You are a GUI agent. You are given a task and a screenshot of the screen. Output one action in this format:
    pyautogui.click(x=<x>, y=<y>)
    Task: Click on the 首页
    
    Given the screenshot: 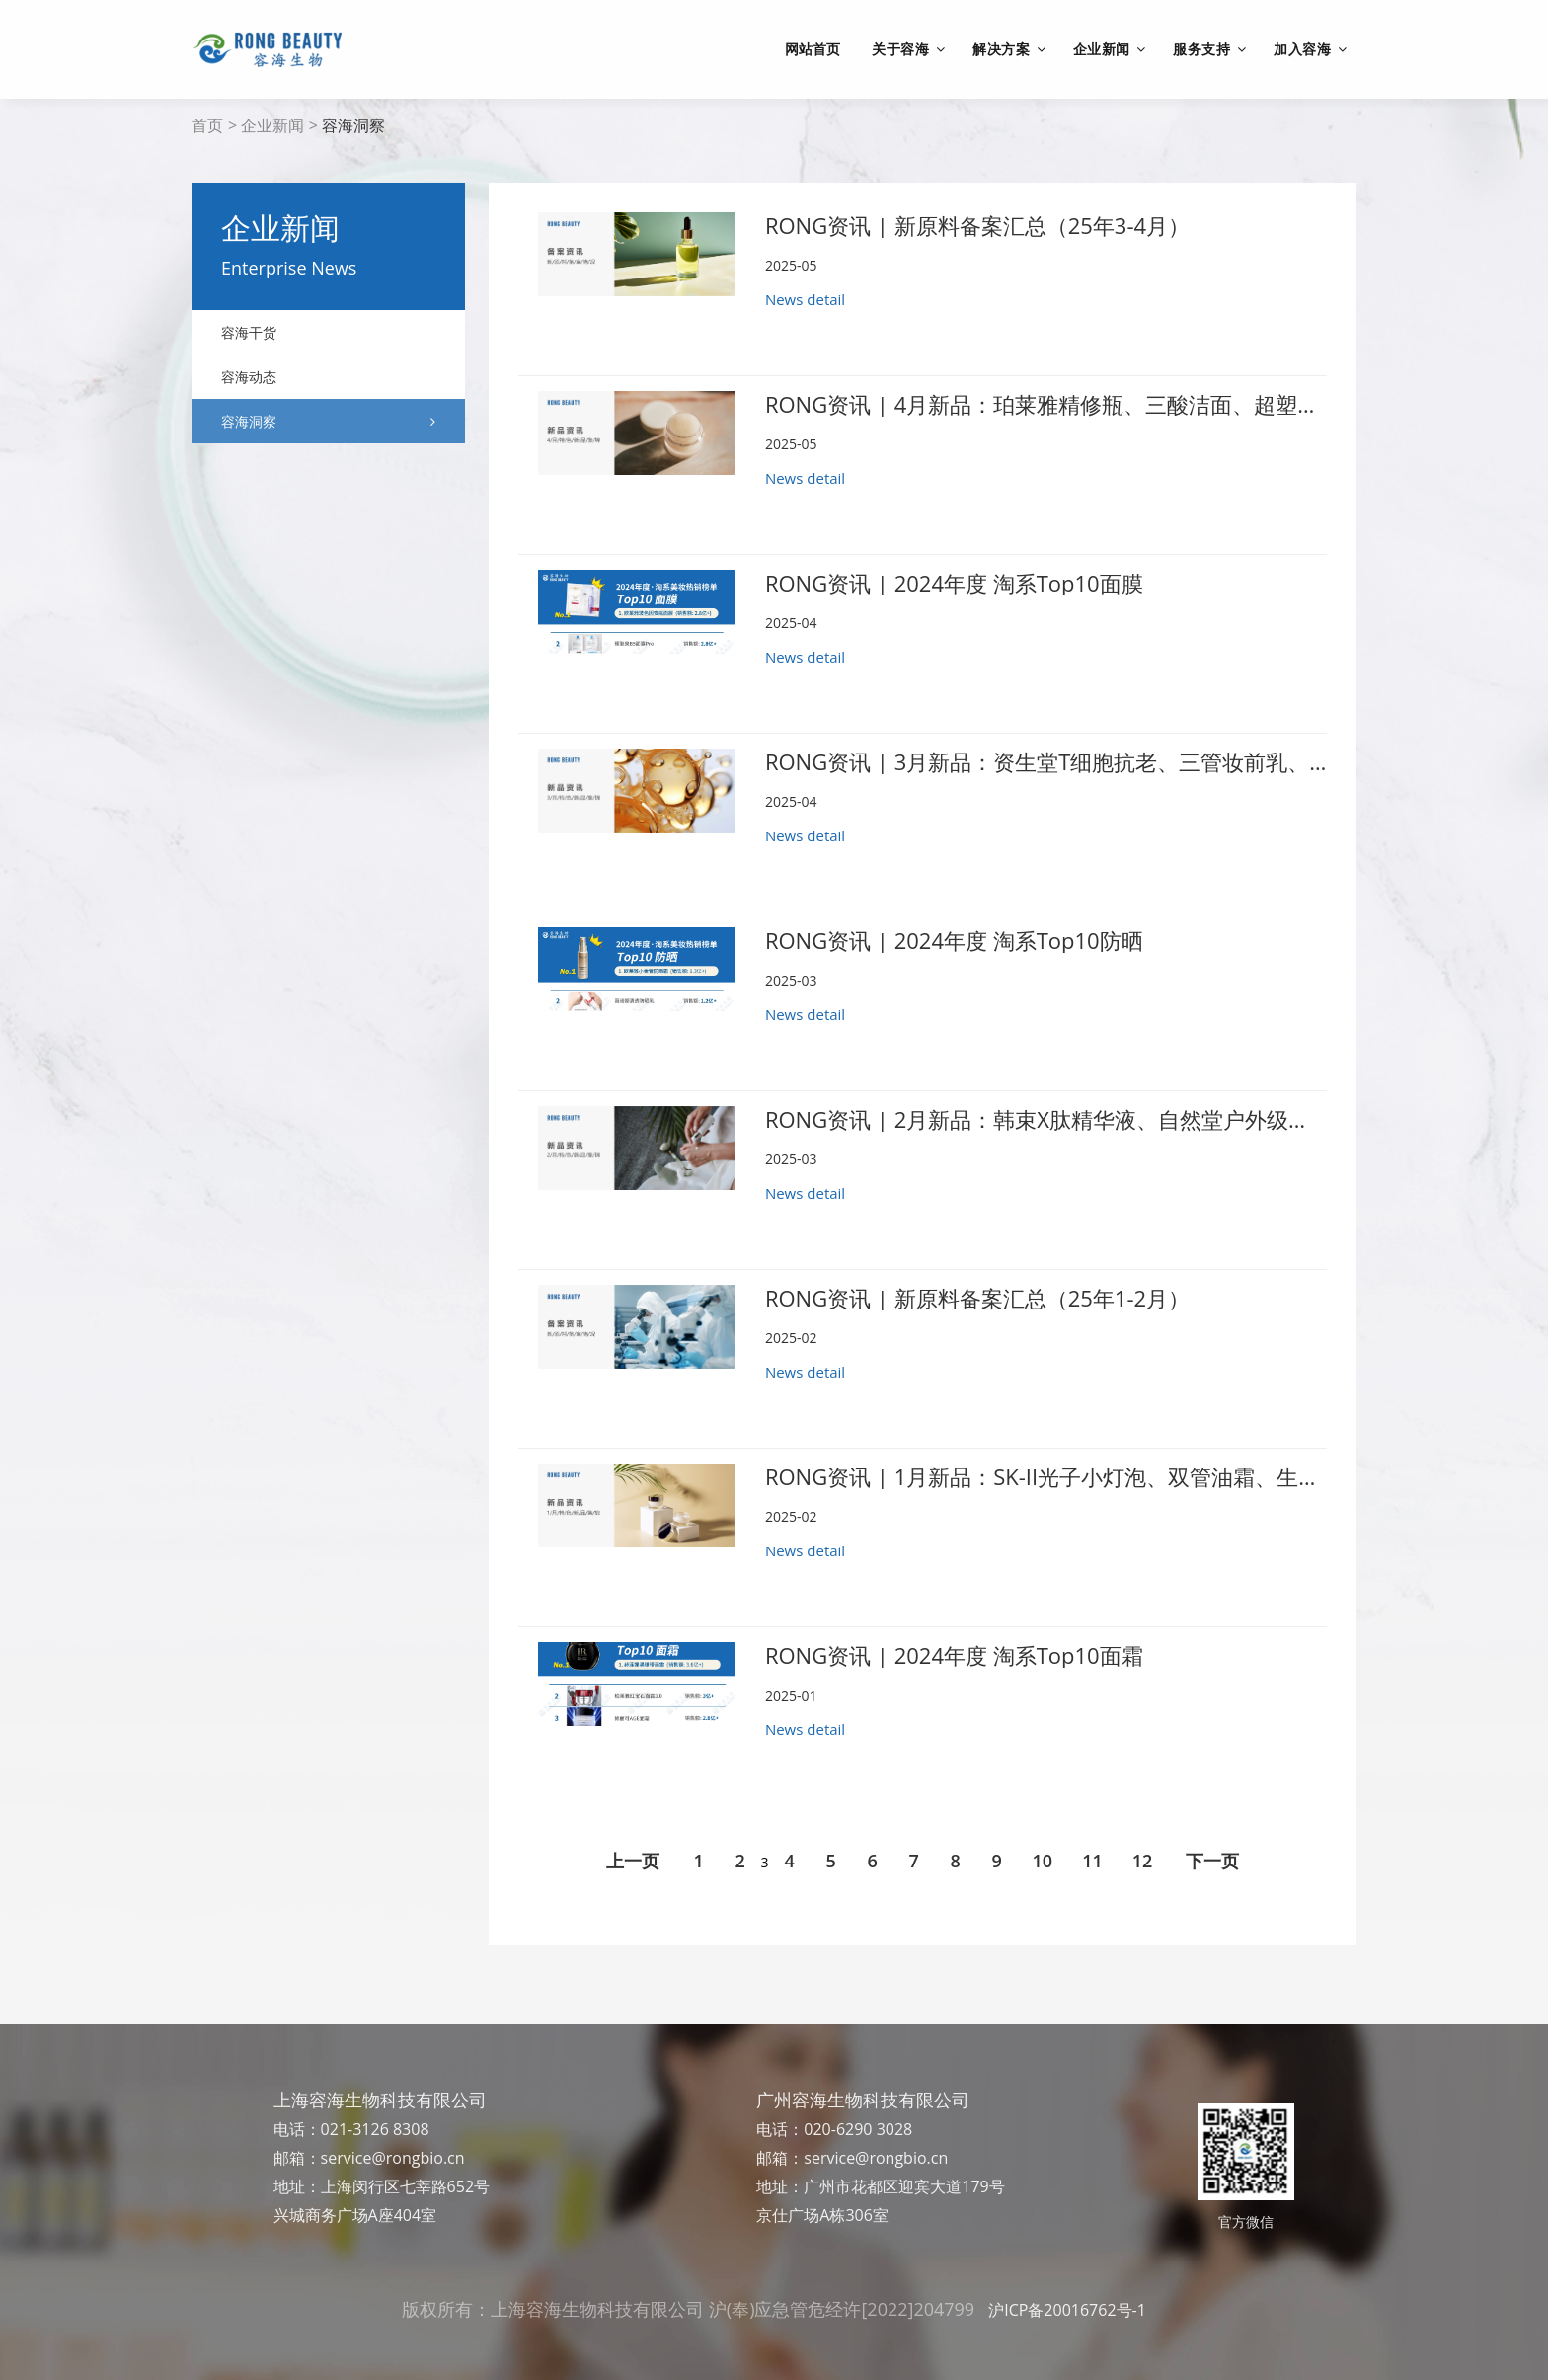 What is the action you would take?
    pyautogui.click(x=207, y=125)
    